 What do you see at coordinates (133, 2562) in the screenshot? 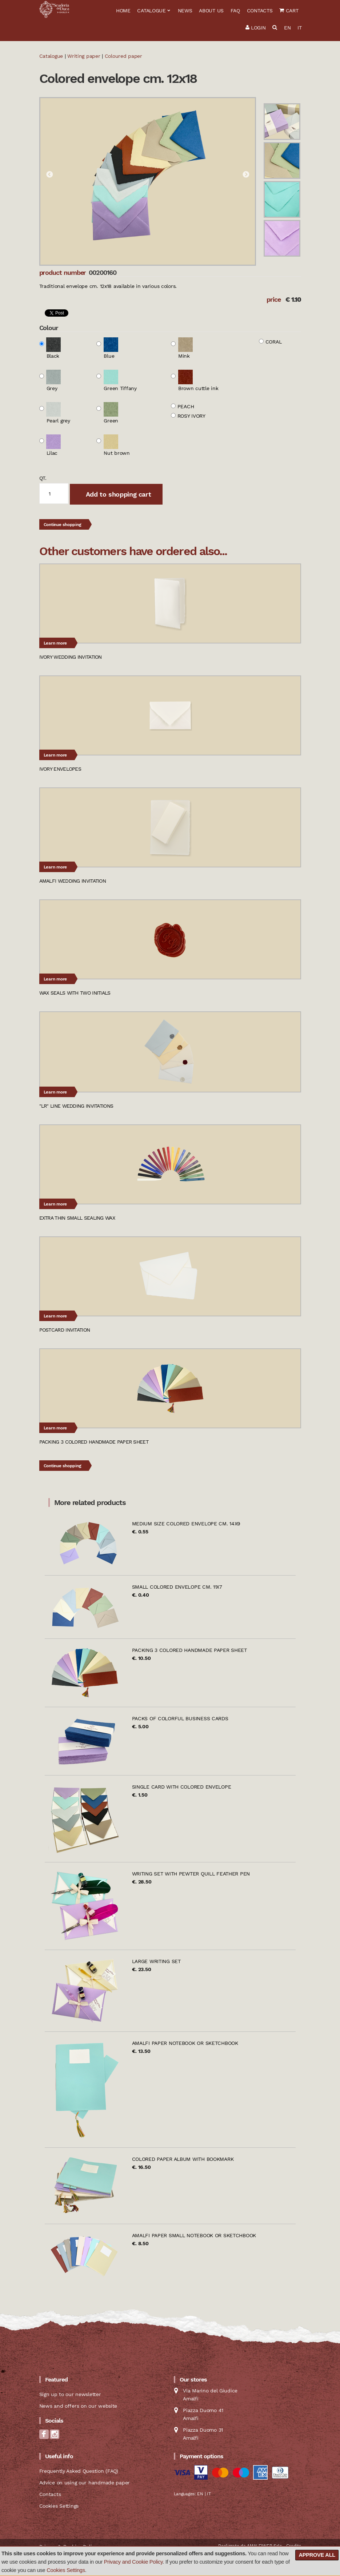
I see `Privacy and Cookie Policy` at bounding box center [133, 2562].